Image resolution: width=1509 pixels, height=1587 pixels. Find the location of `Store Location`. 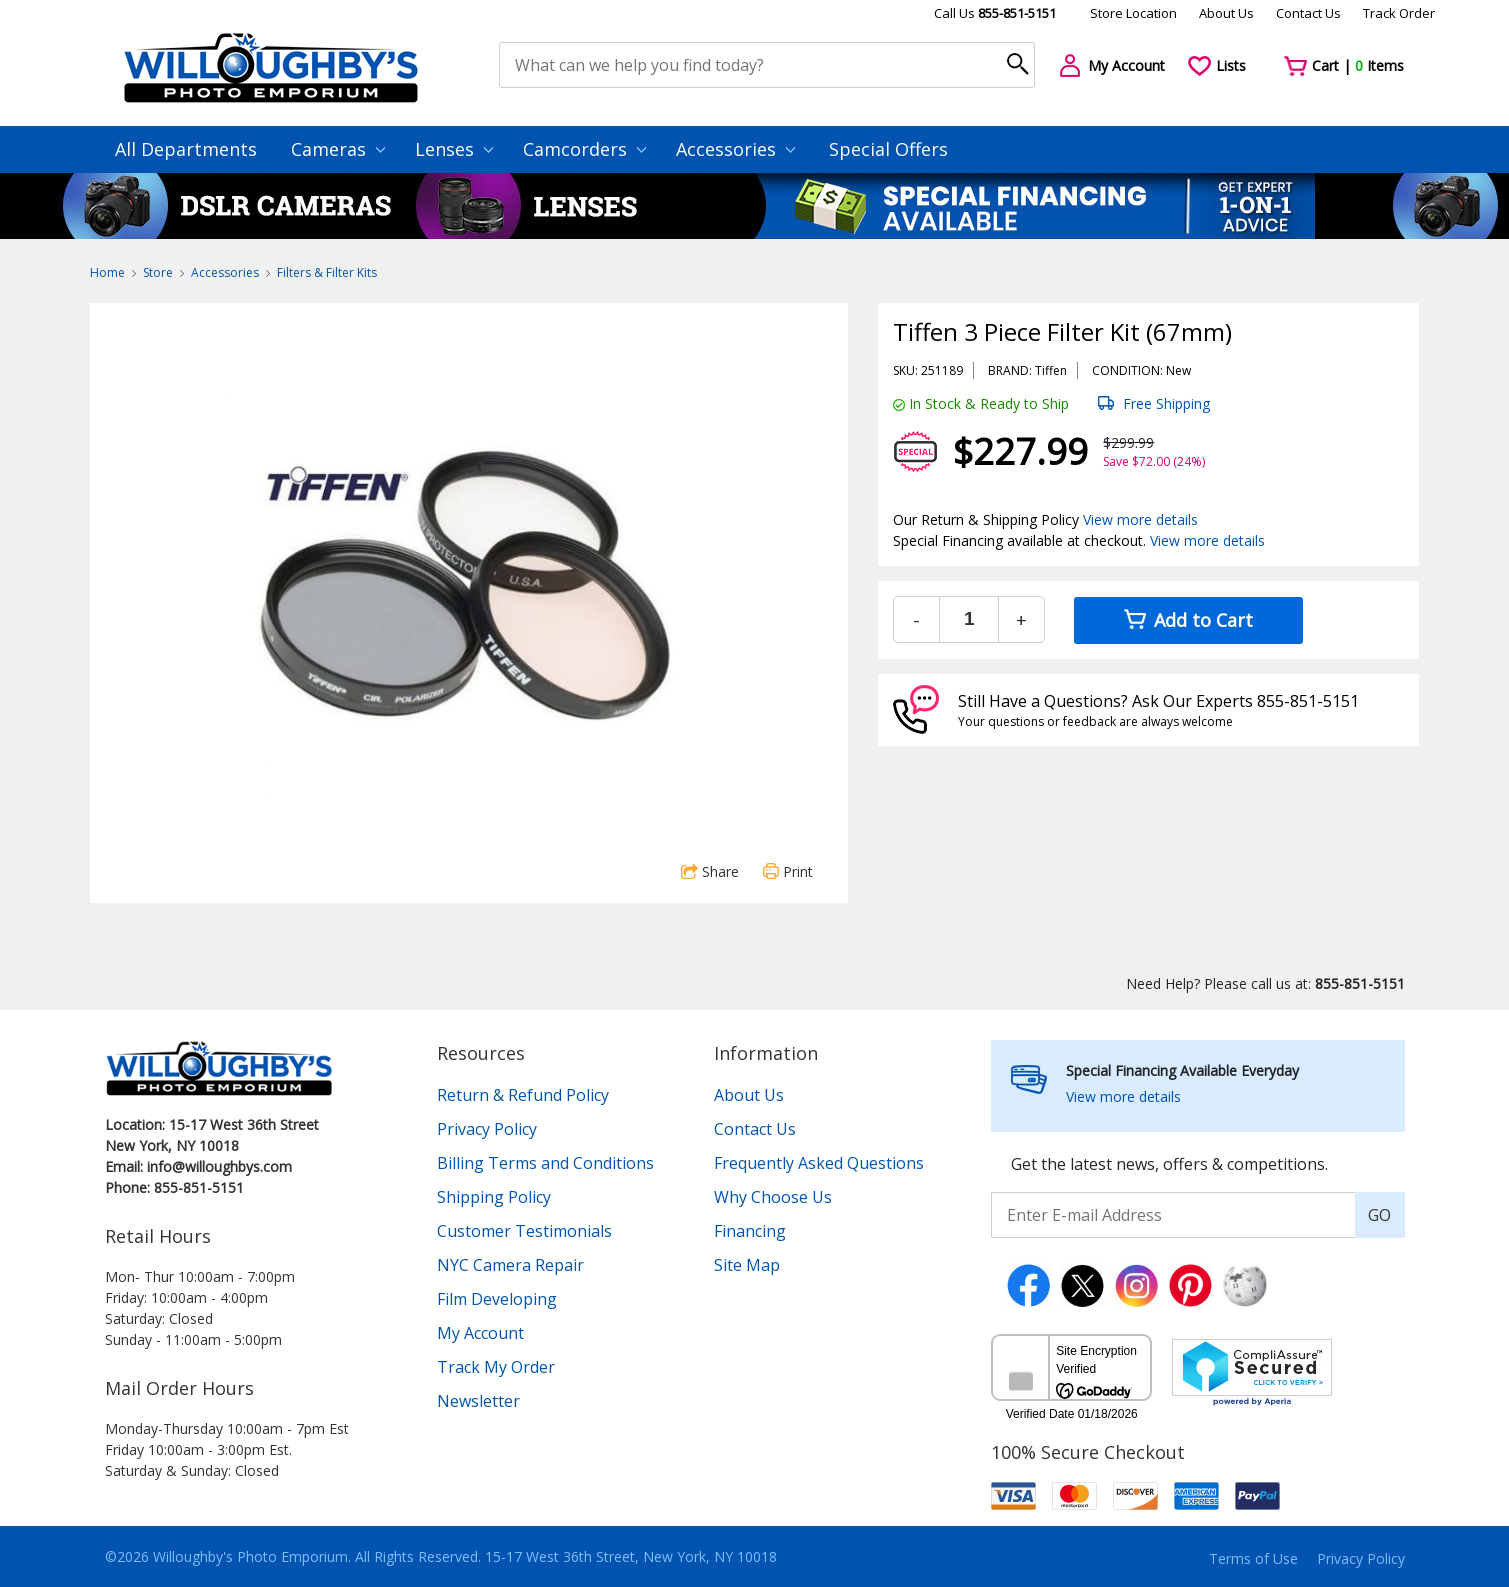

Store Location is located at coordinates (1133, 13).